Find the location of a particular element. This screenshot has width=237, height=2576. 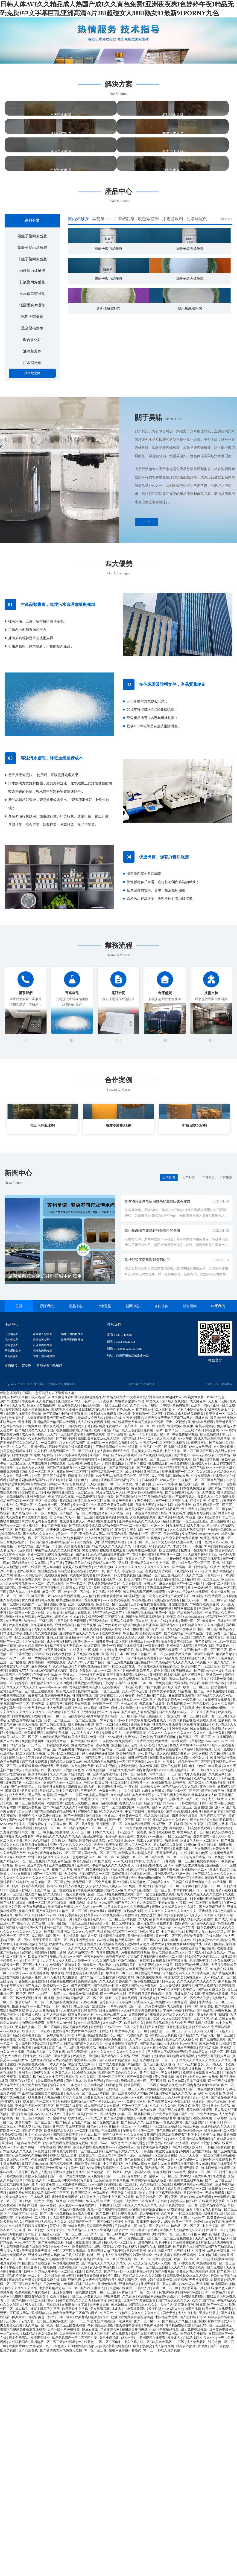

国产综合视频 is located at coordinates (204, 1866).